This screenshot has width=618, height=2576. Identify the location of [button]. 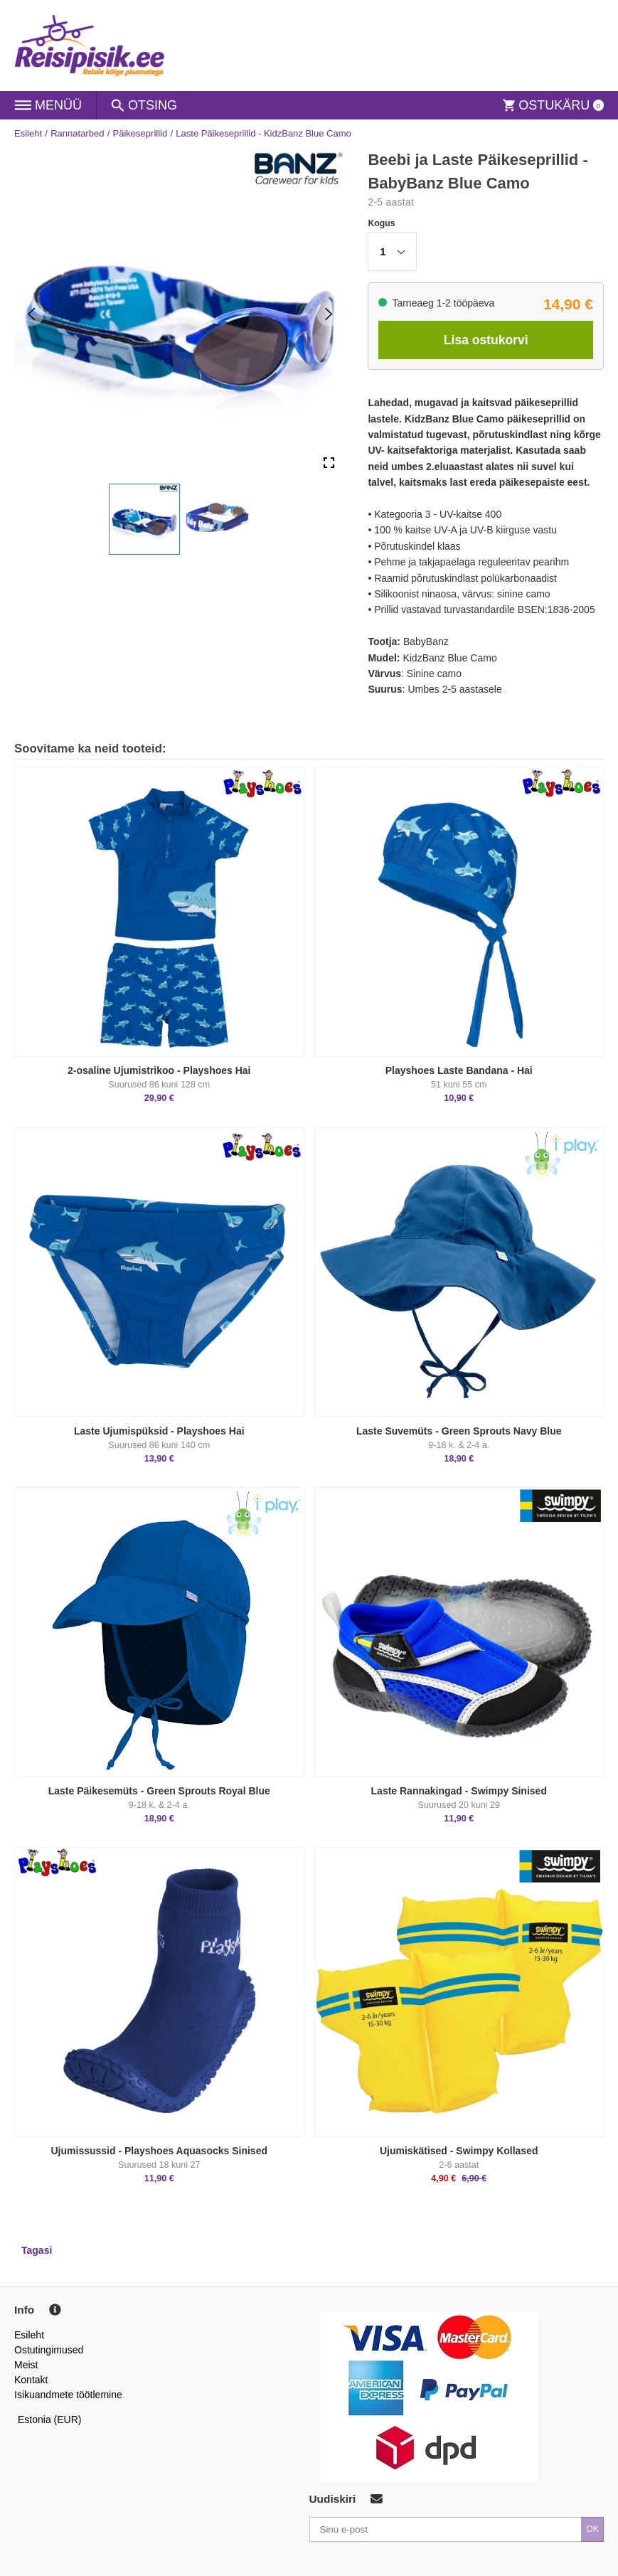
(144, 519).